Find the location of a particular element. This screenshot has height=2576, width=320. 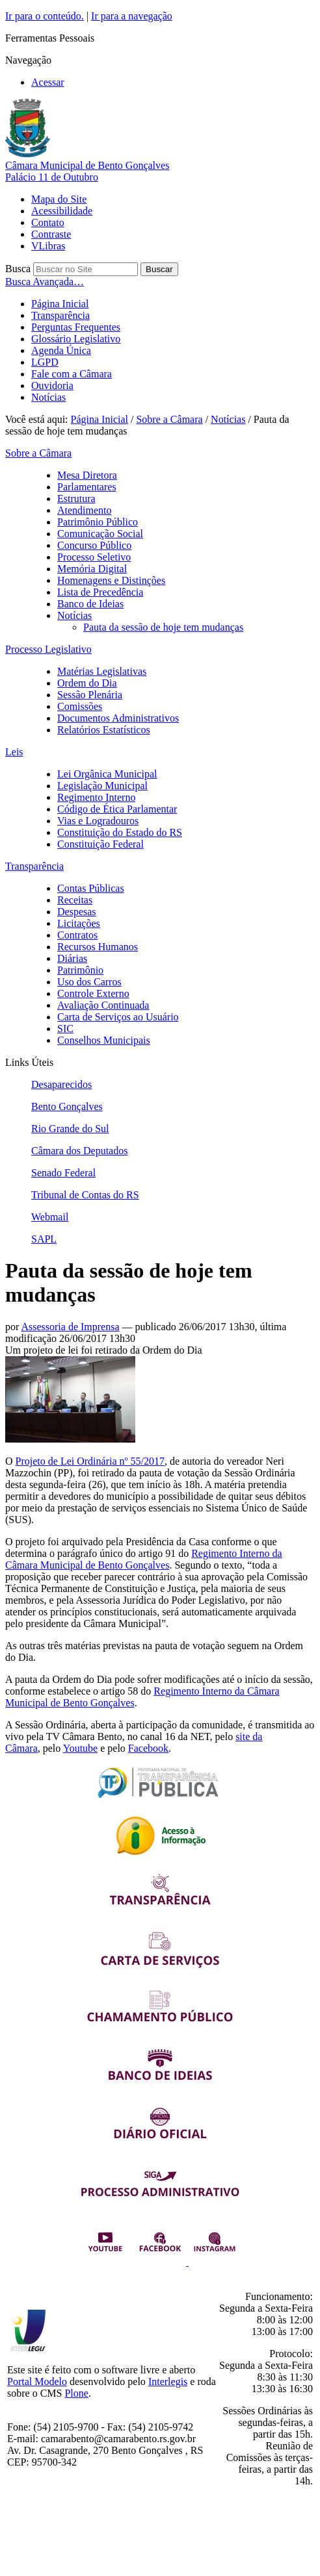

Notícias is located at coordinates (48, 397).